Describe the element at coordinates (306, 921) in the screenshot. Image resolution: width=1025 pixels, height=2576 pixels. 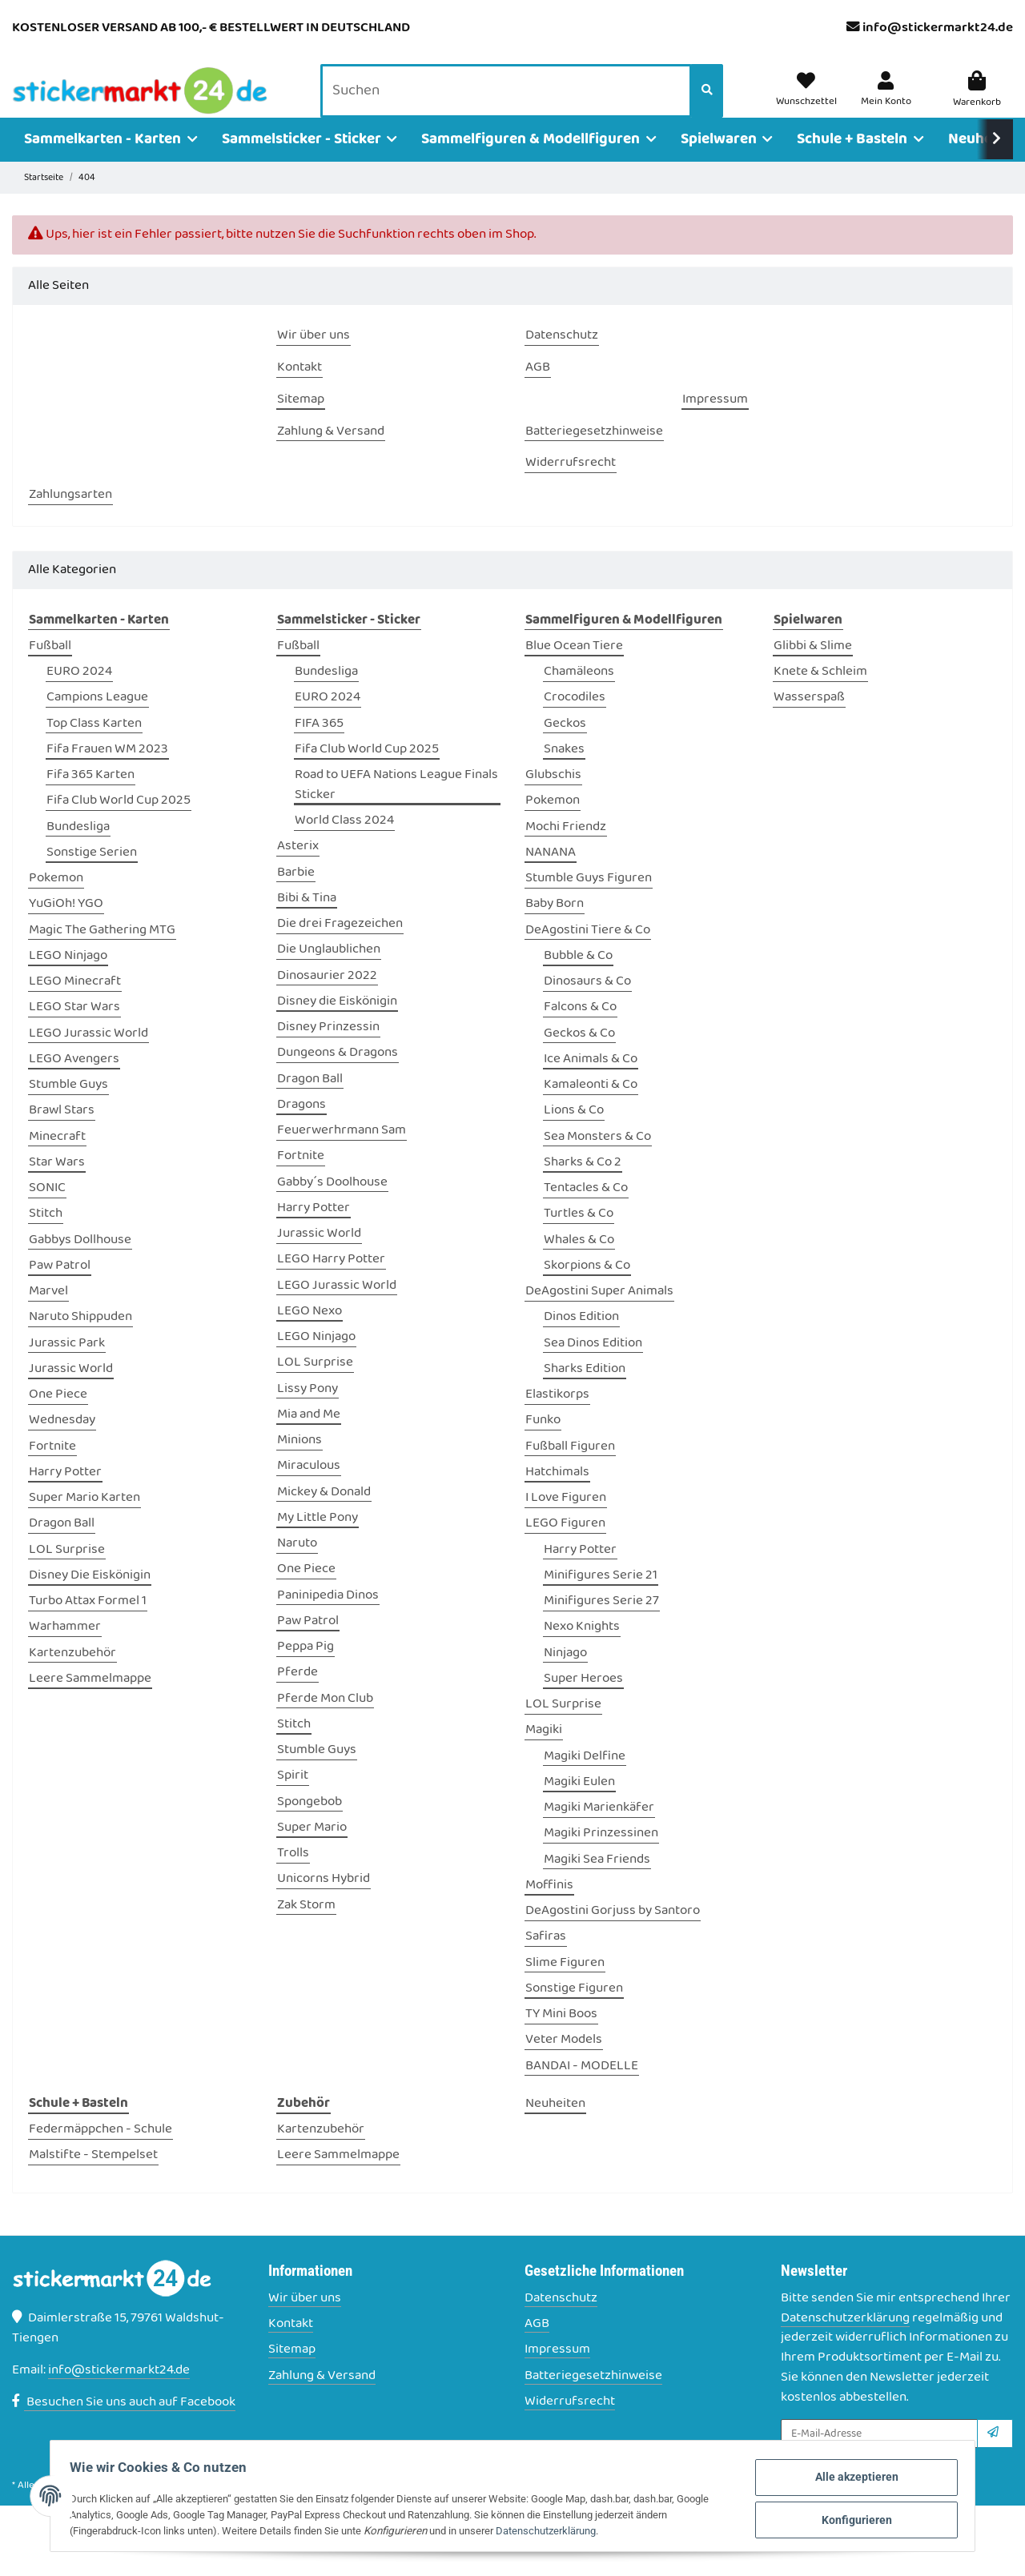
I see `Bibi & Tina` at that location.